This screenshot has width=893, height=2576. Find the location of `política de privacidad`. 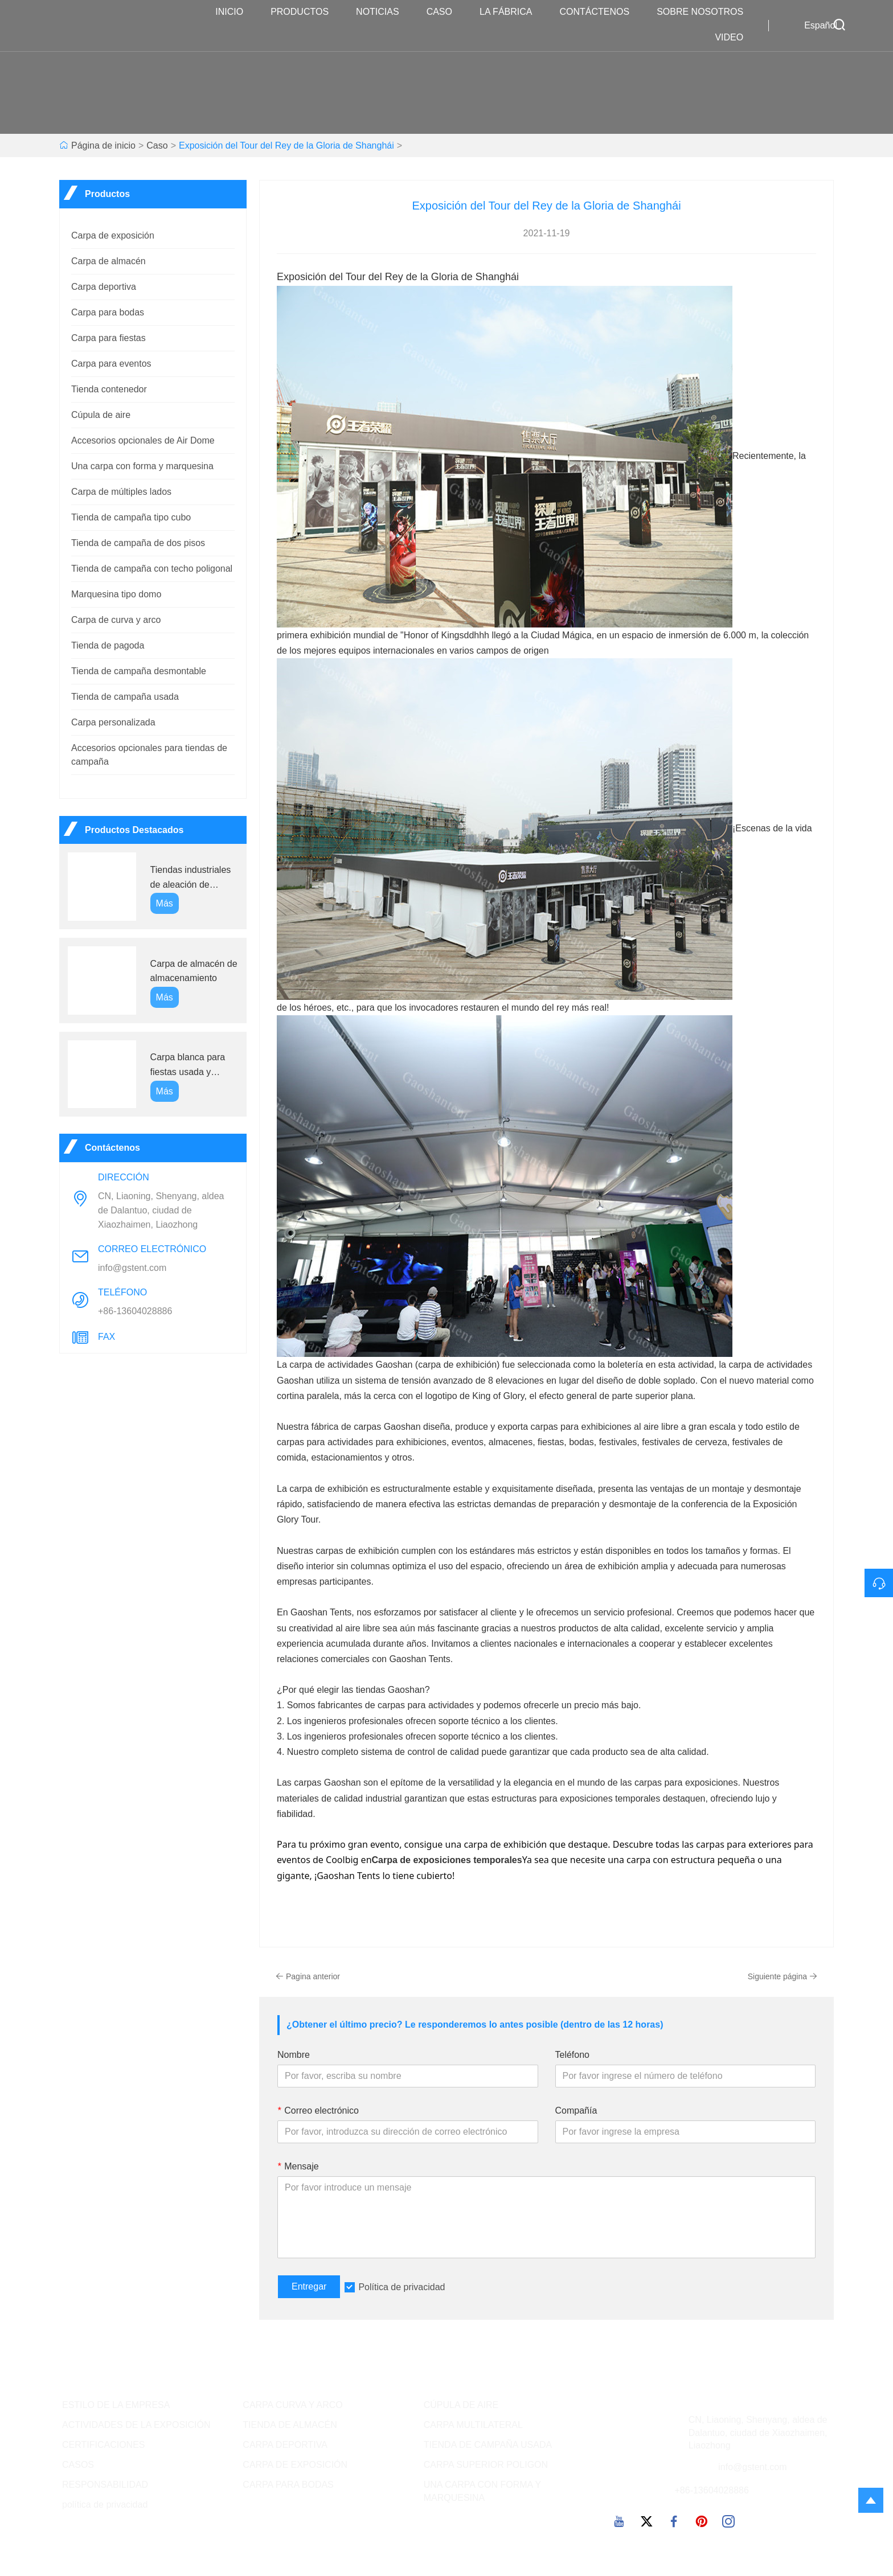

política de privacidad is located at coordinates (105, 2504).